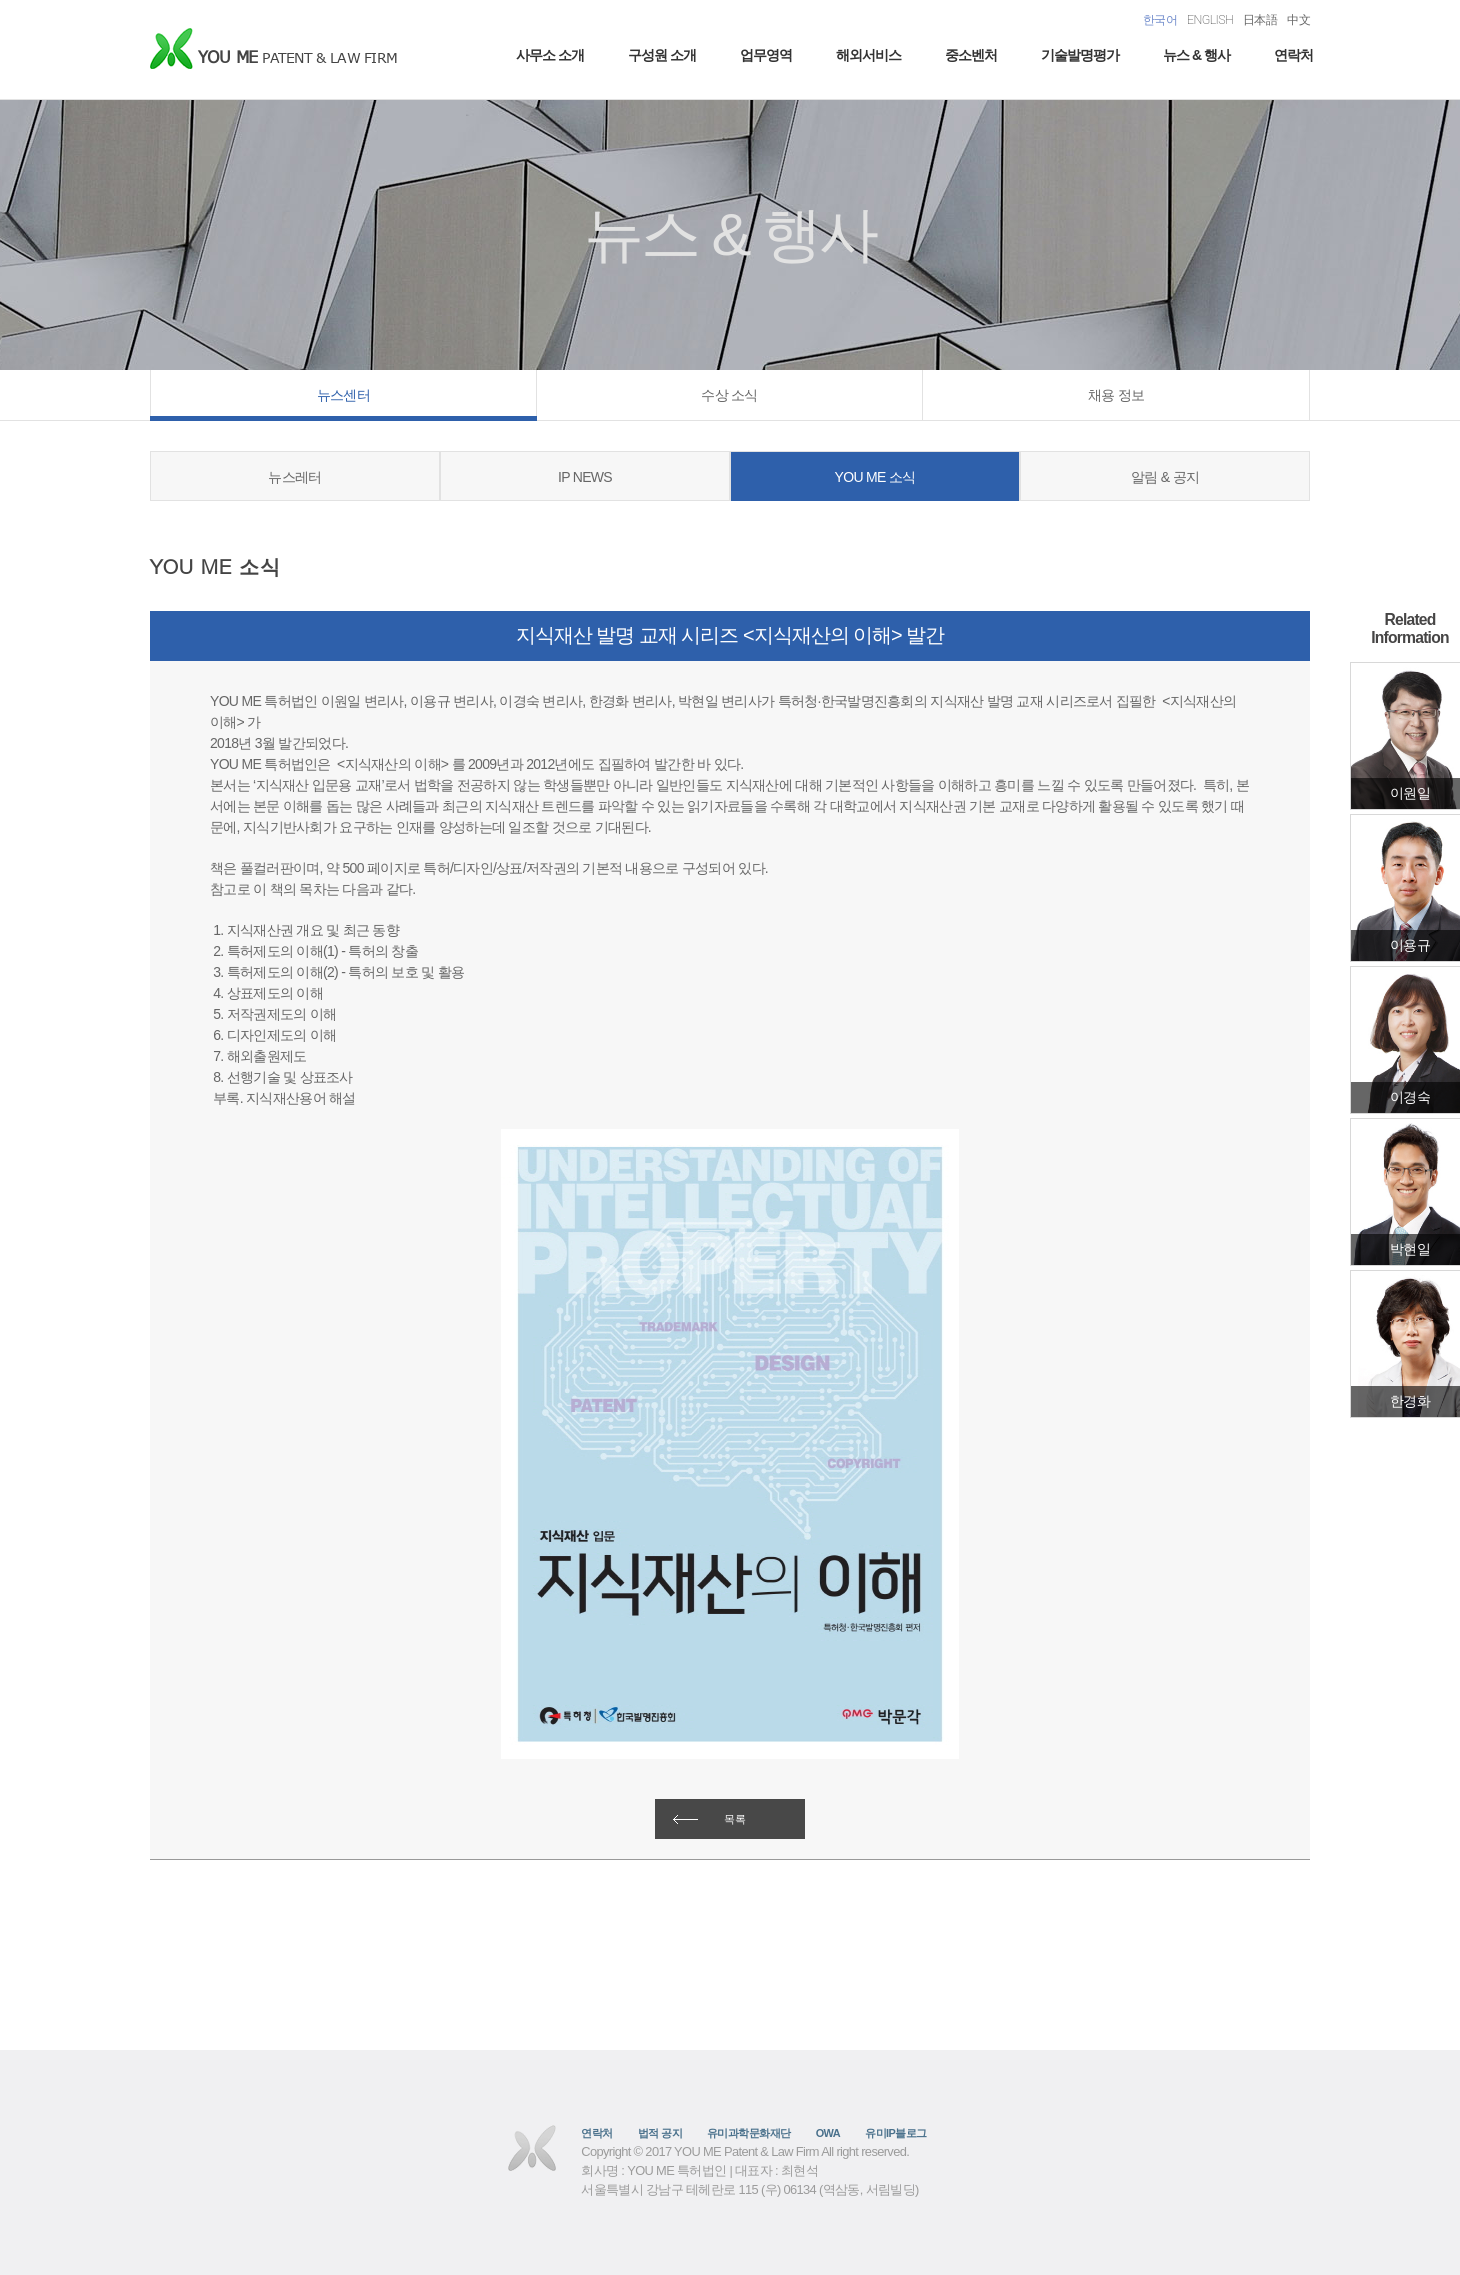 This screenshot has width=1460, height=2275. What do you see at coordinates (1196, 55) in the screenshot?
I see `뉴스 & 행사` at bounding box center [1196, 55].